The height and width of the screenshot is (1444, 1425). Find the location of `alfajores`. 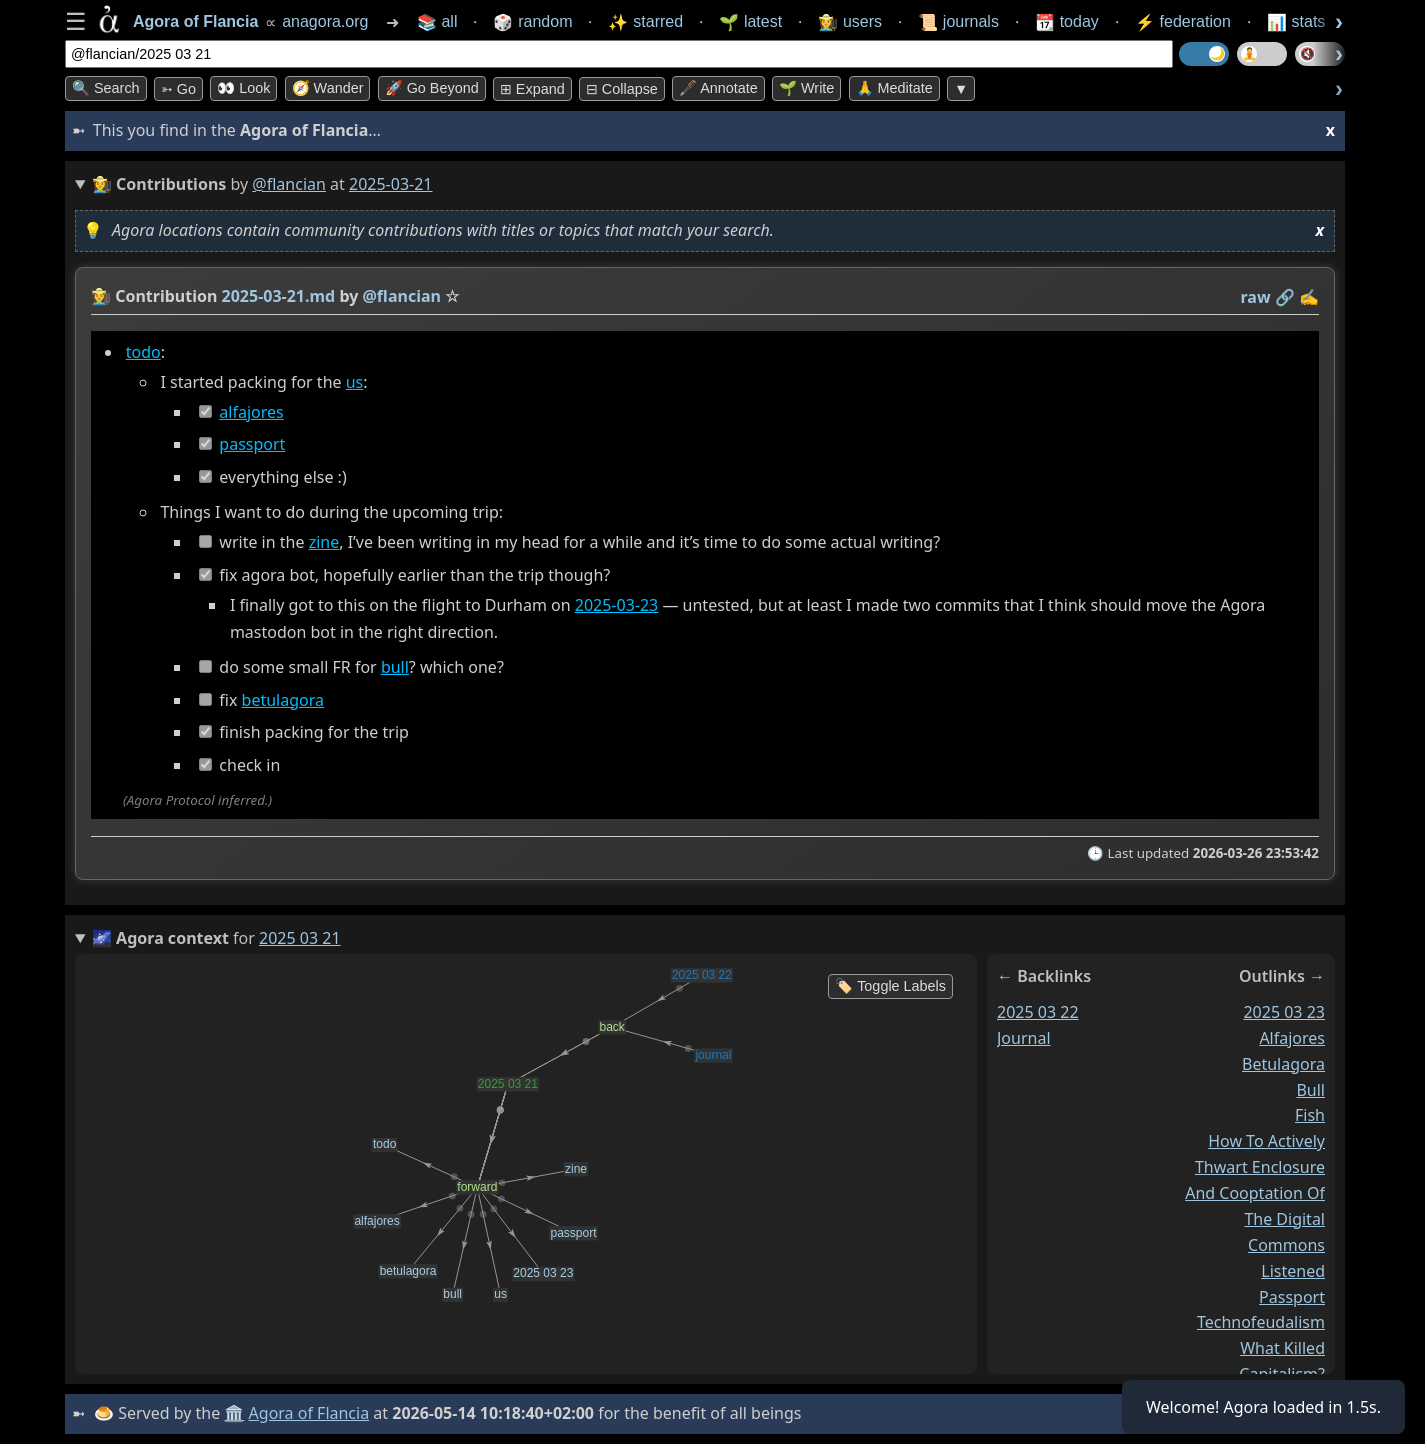

alfajores is located at coordinates (251, 412).